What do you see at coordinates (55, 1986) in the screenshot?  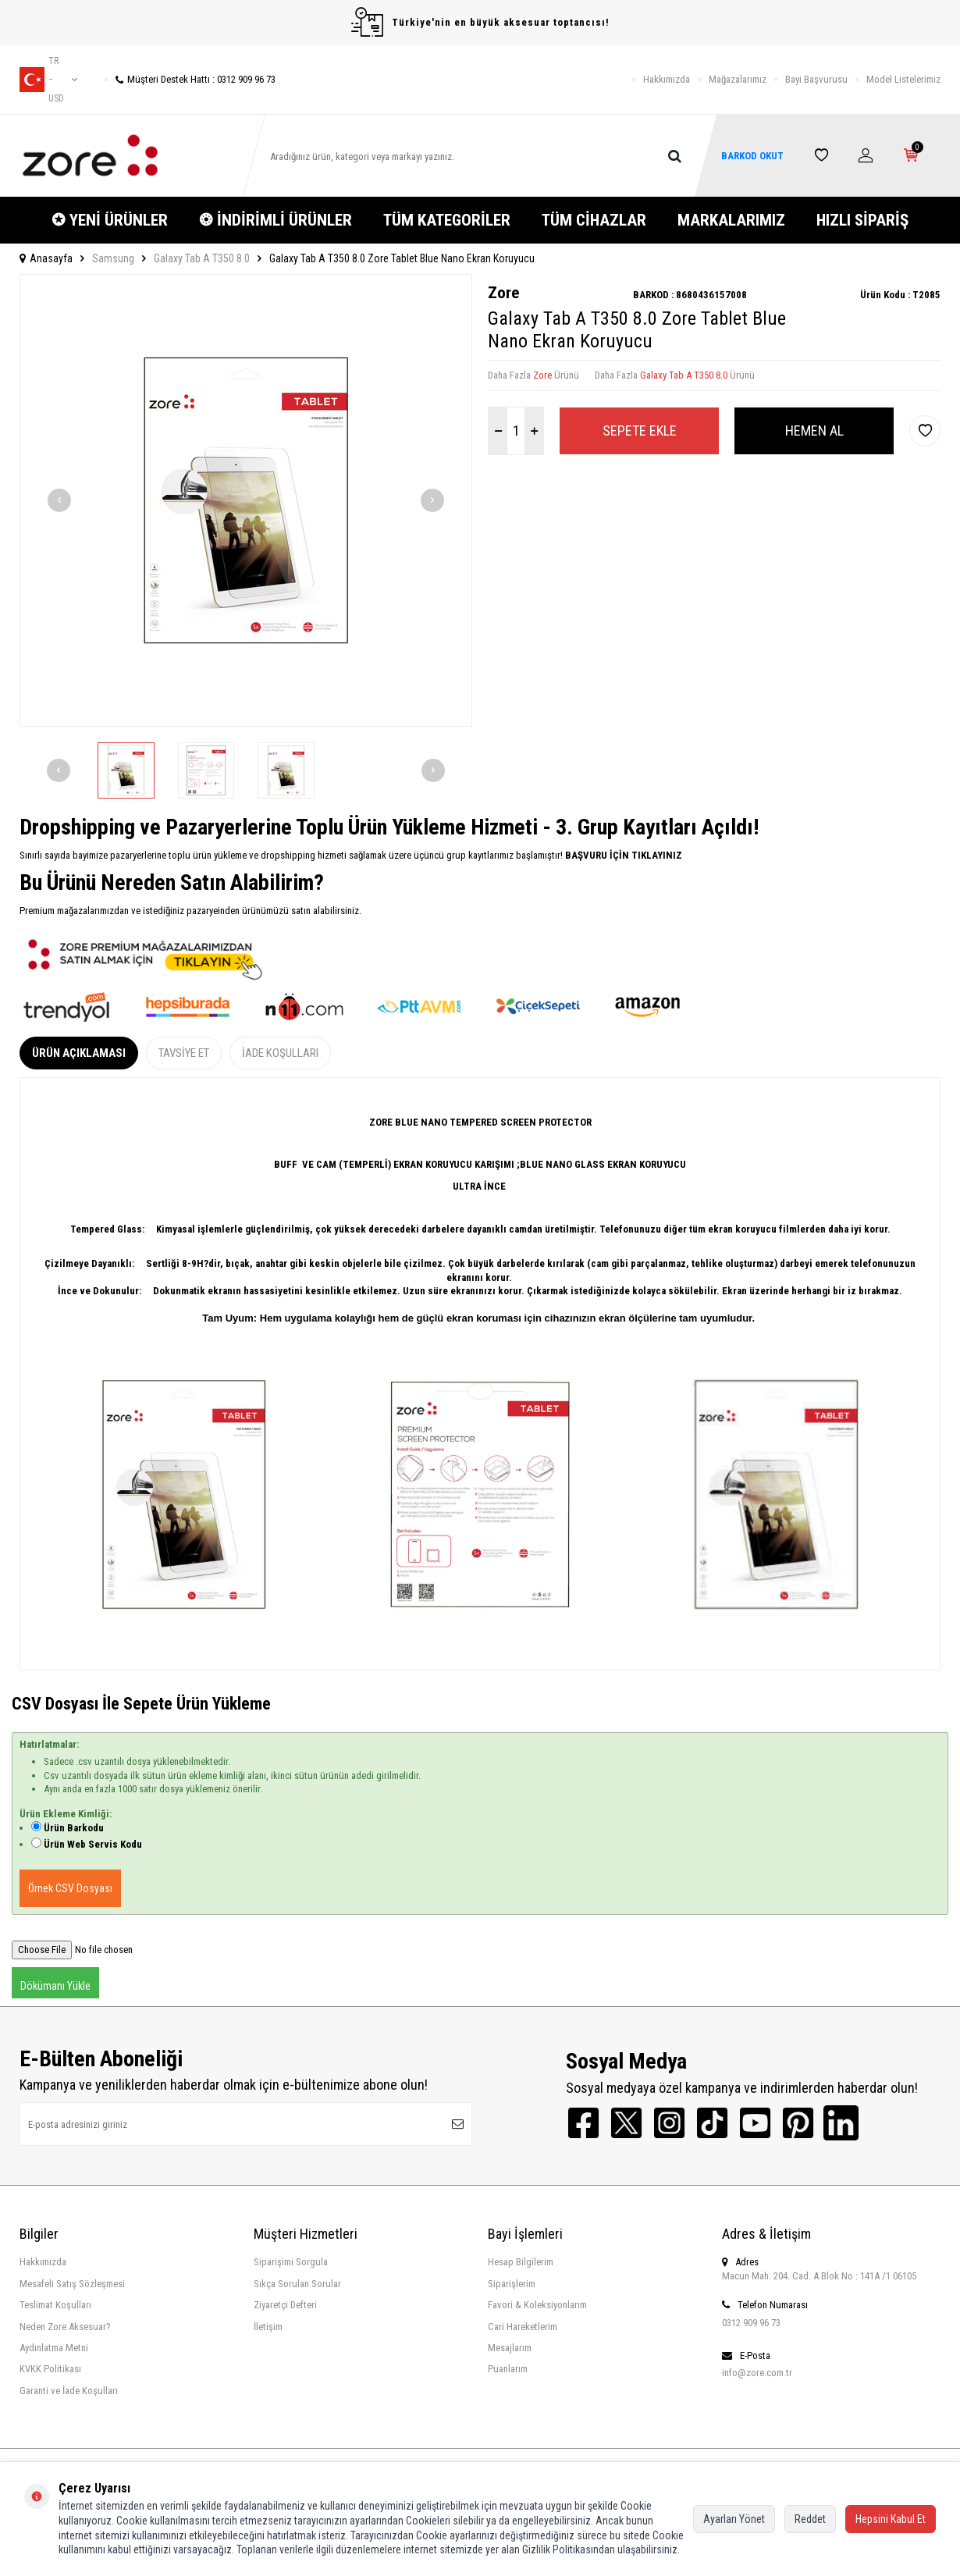 I see `Dökümanı Yükle` at bounding box center [55, 1986].